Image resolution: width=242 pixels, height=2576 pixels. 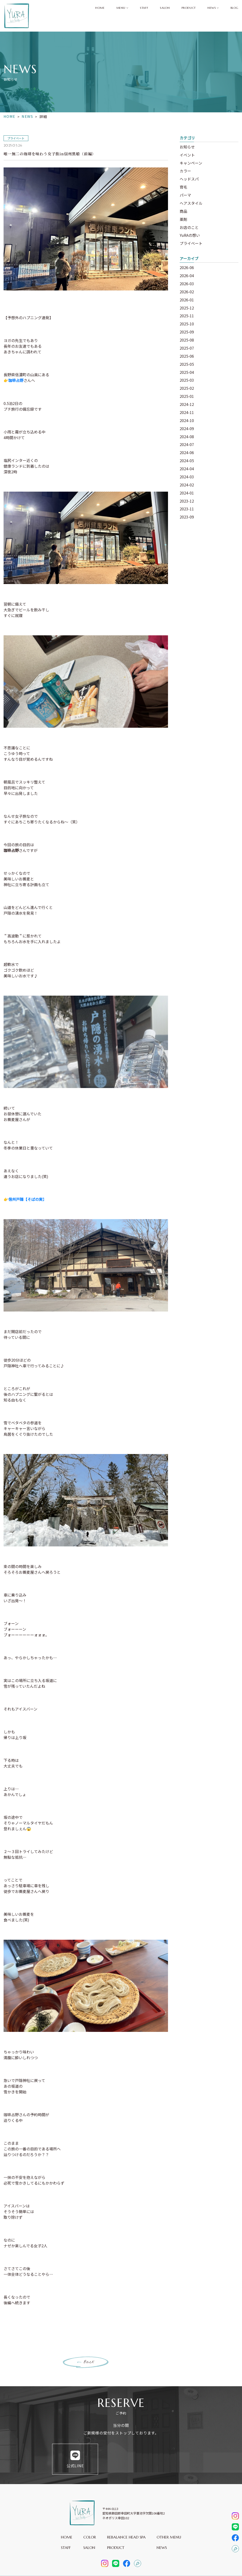 What do you see at coordinates (187, 449) in the screenshot?
I see `2024-06` at bounding box center [187, 449].